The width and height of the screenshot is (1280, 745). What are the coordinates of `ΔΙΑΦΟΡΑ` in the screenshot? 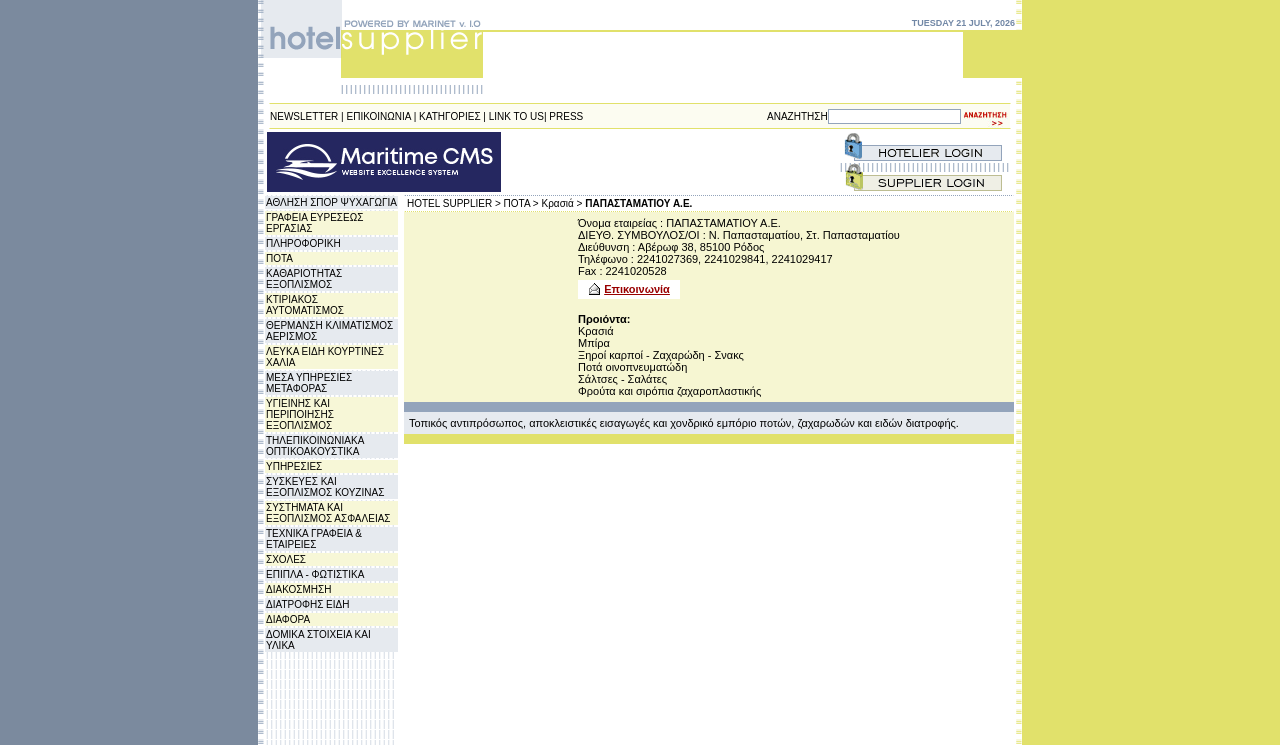 It's located at (288, 619).